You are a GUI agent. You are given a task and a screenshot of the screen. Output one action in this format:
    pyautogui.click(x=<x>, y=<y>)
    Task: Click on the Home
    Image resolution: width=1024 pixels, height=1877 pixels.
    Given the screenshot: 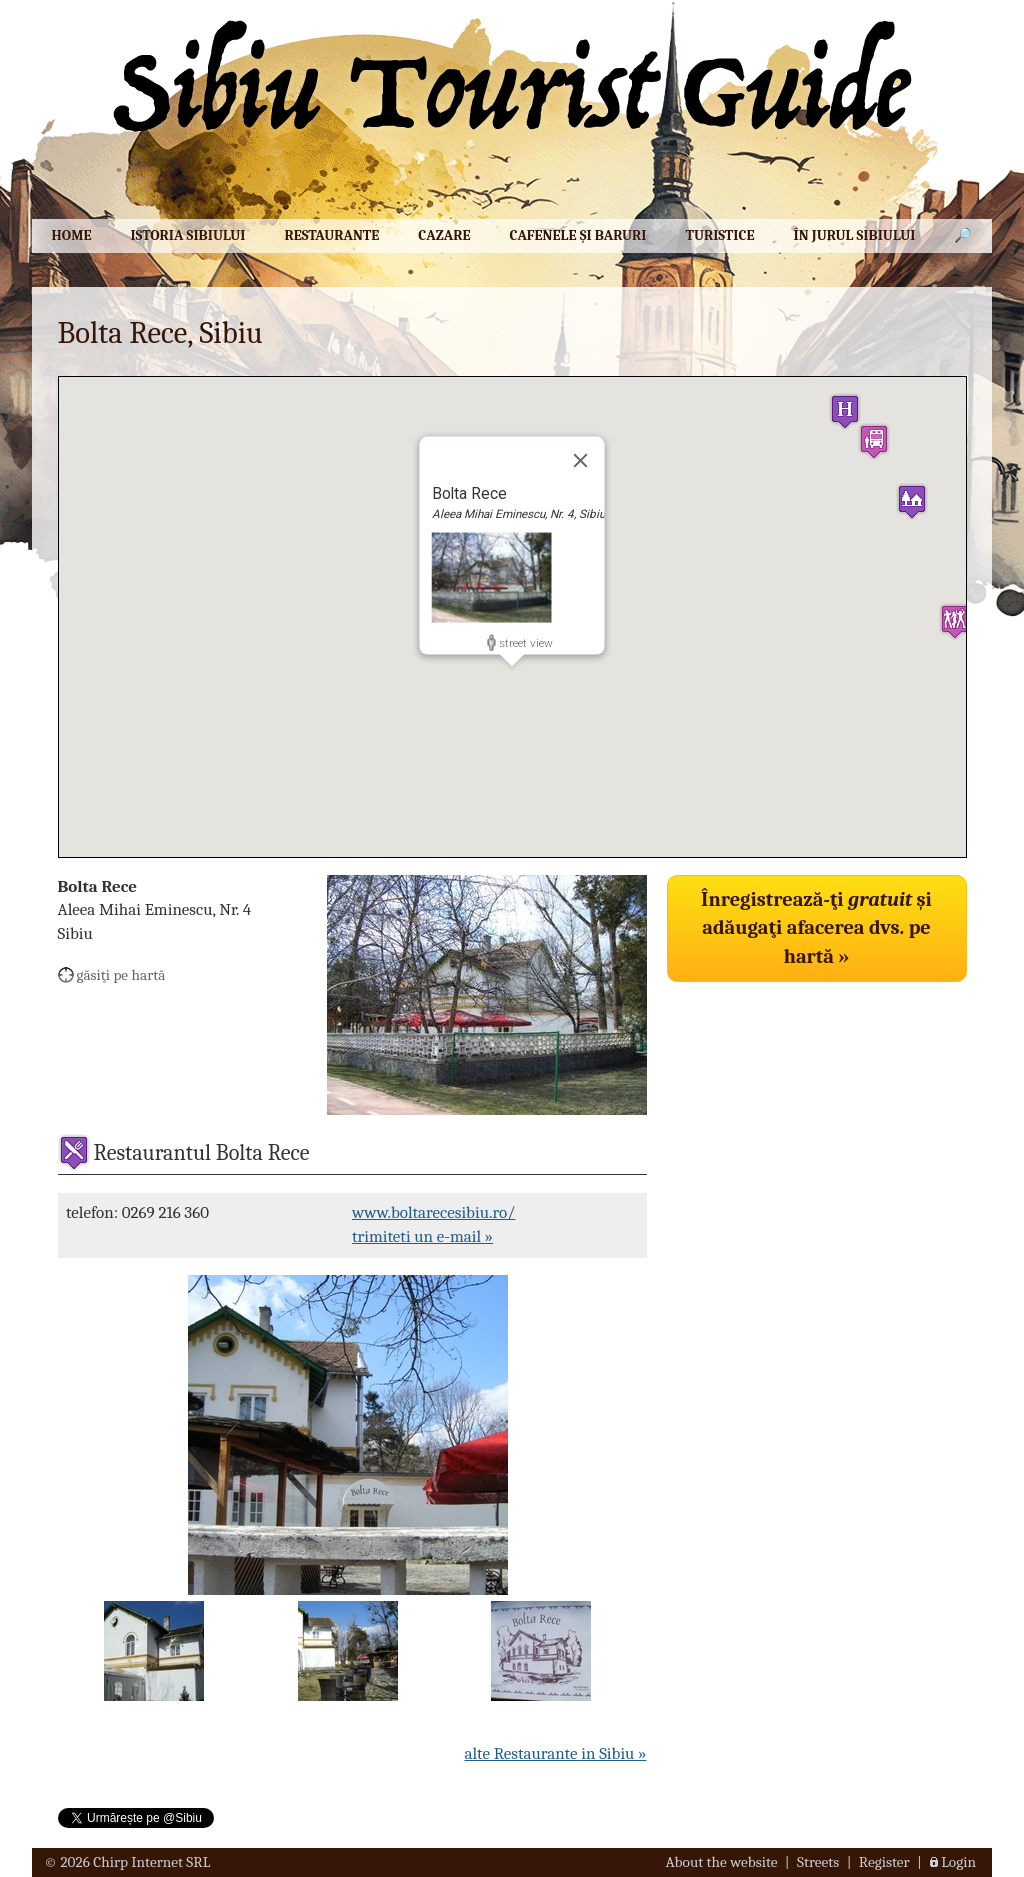 What is the action you would take?
    pyautogui.click(x=71, y=235)
    